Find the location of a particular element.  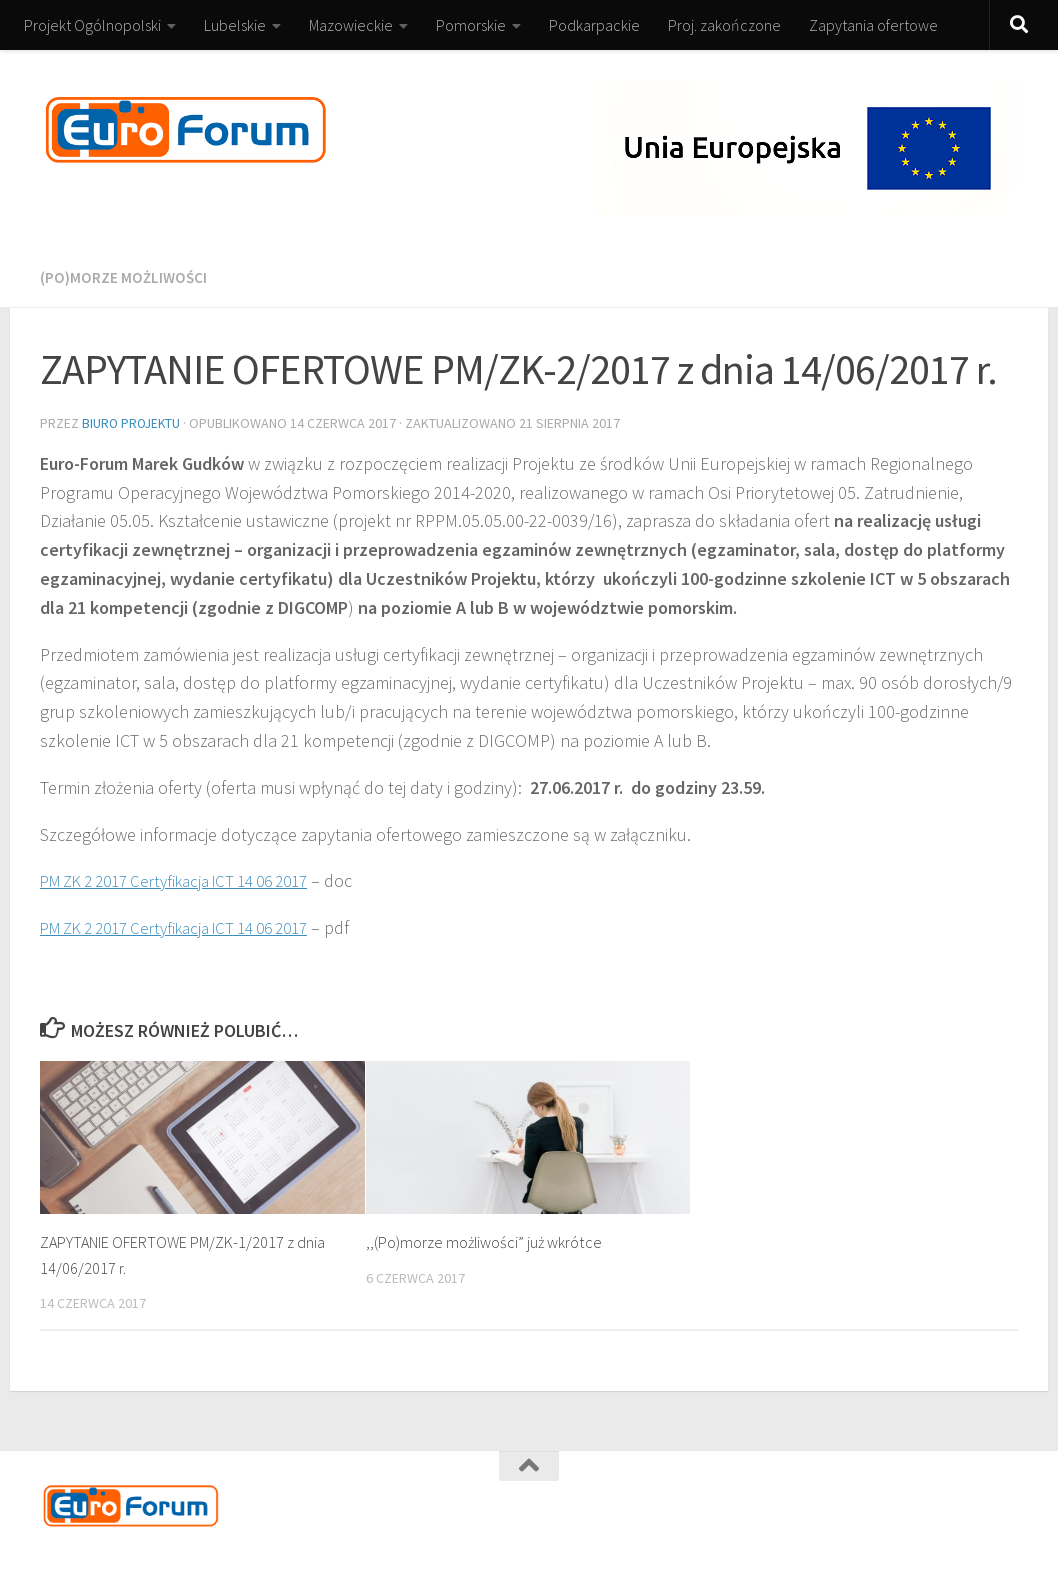

Podkarpackie is located at coordinates (594, 25).